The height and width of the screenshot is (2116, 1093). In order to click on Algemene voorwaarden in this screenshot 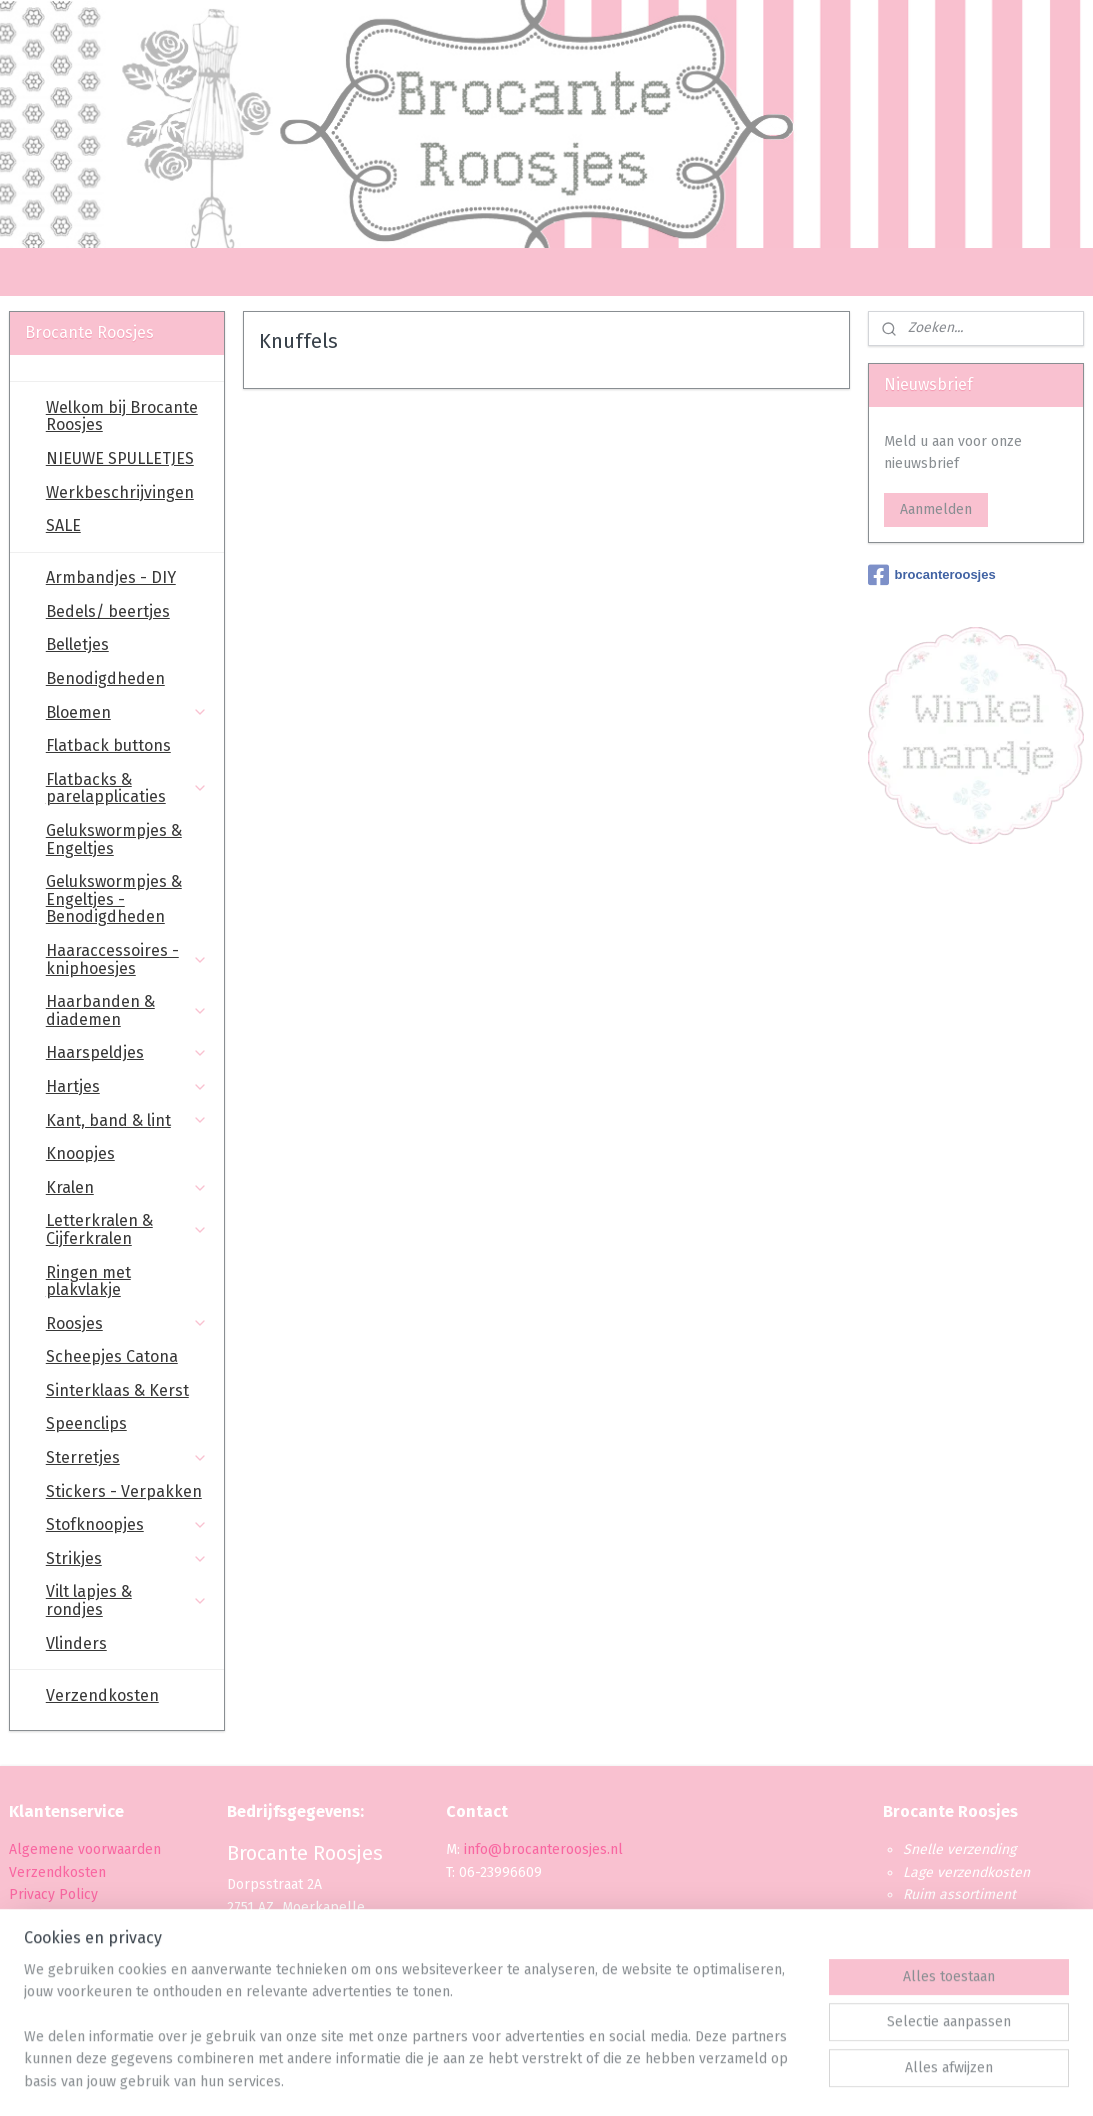, I will do `click(85, 1849)`.